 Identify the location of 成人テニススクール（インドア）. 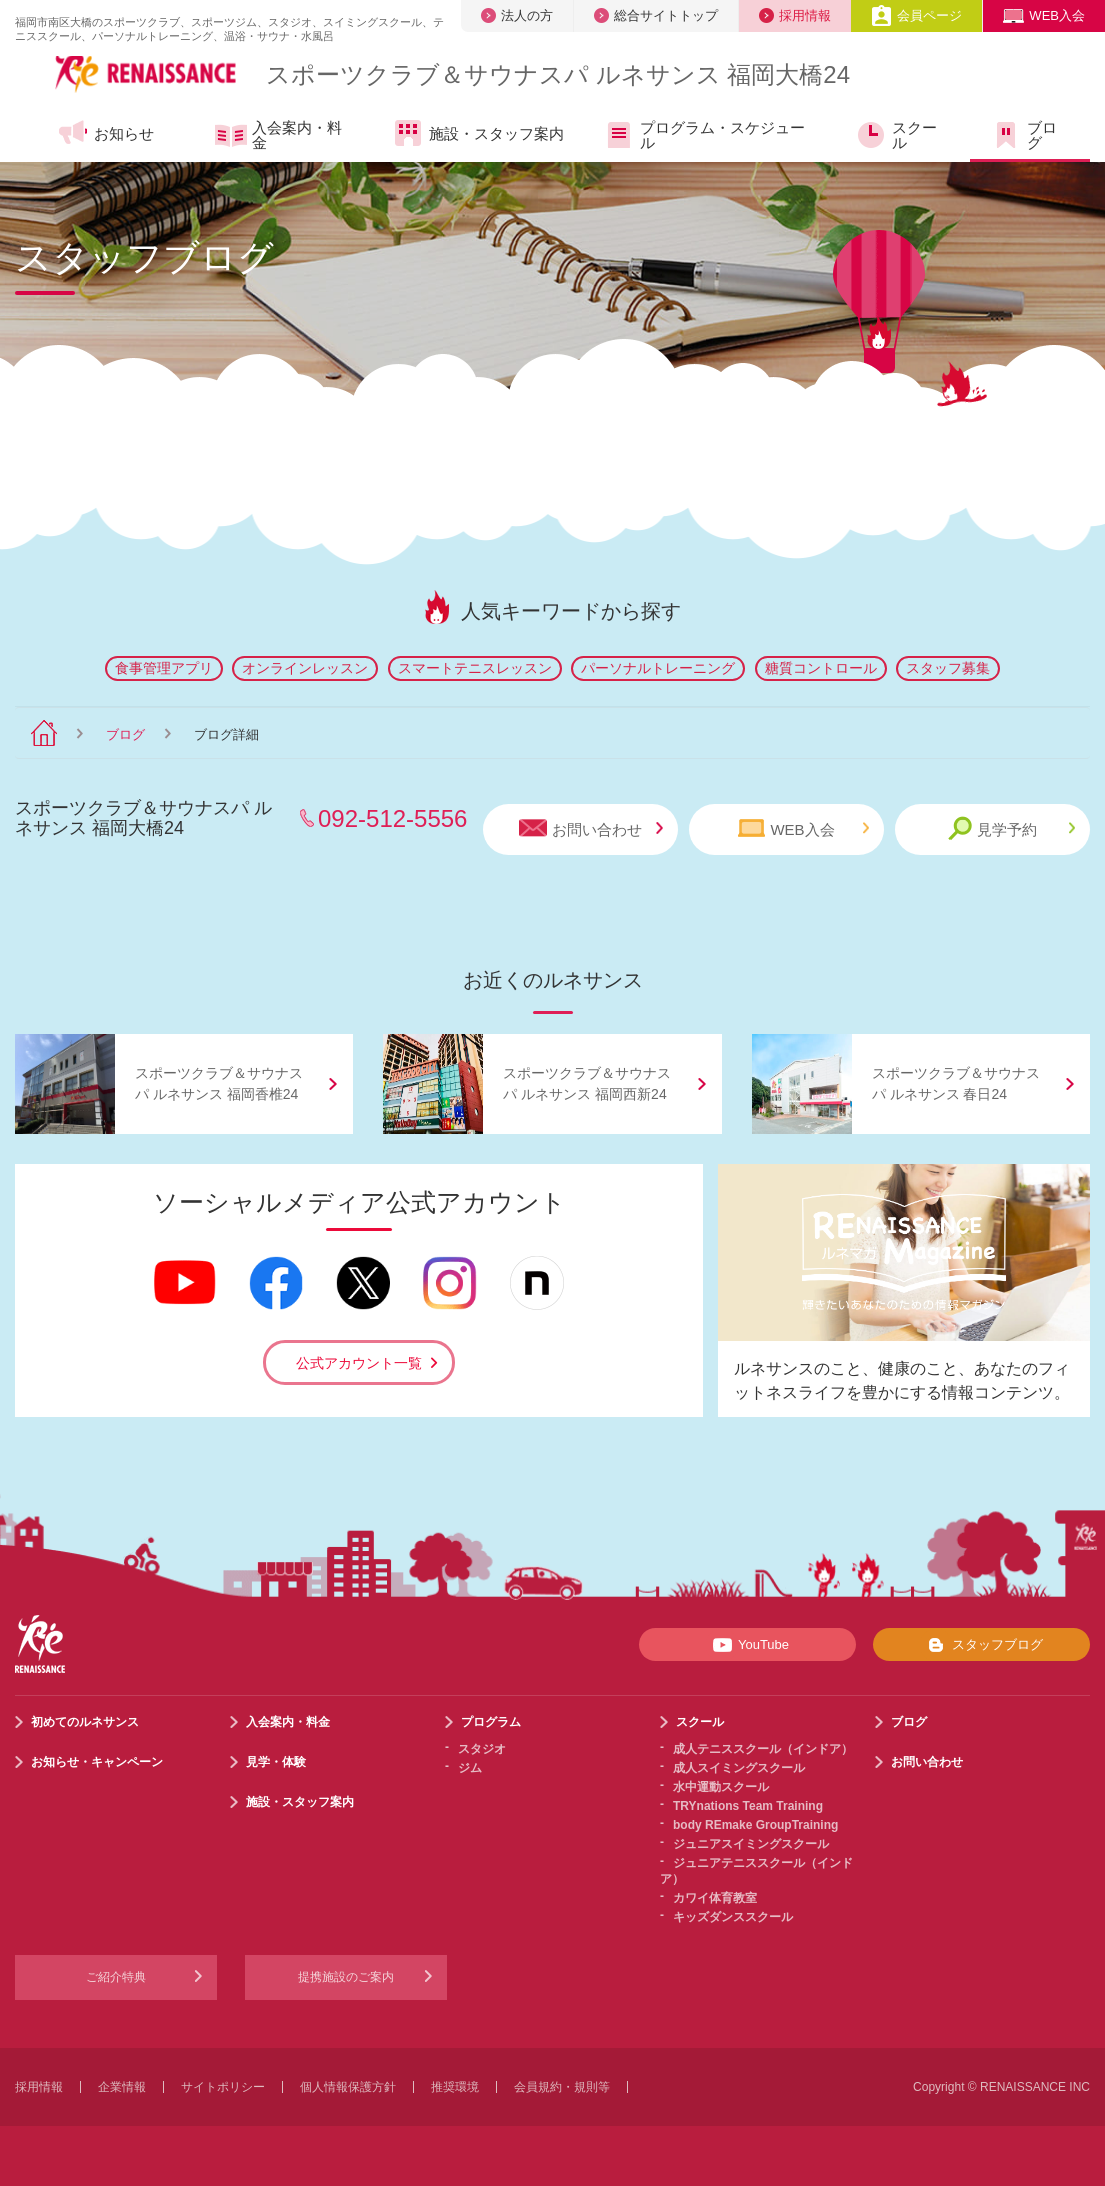
(763, 1749).